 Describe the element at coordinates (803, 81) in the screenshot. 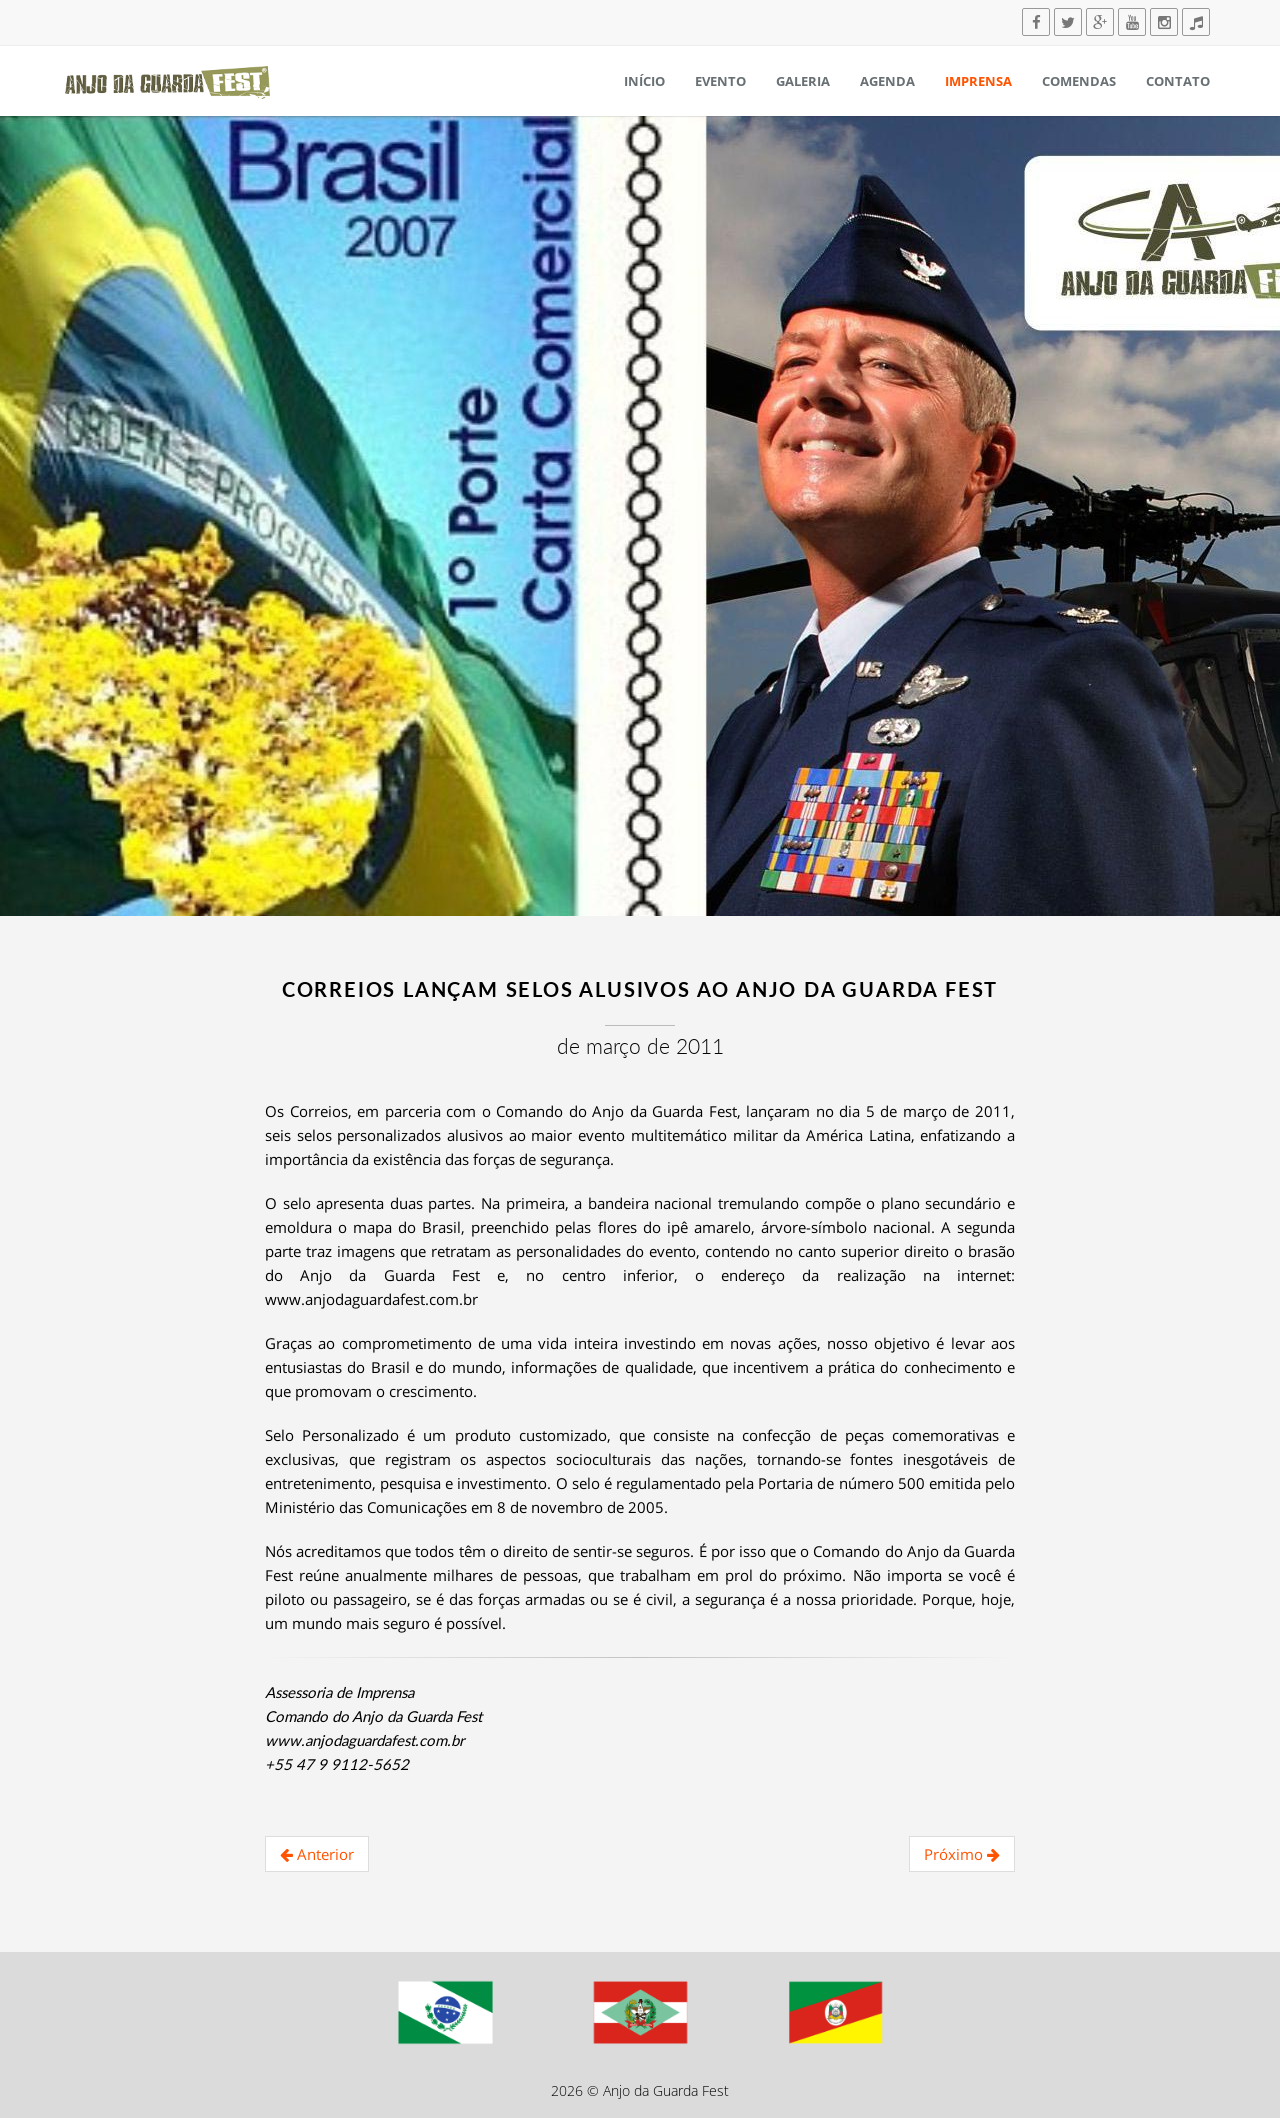

I see `Galeria` at that location.